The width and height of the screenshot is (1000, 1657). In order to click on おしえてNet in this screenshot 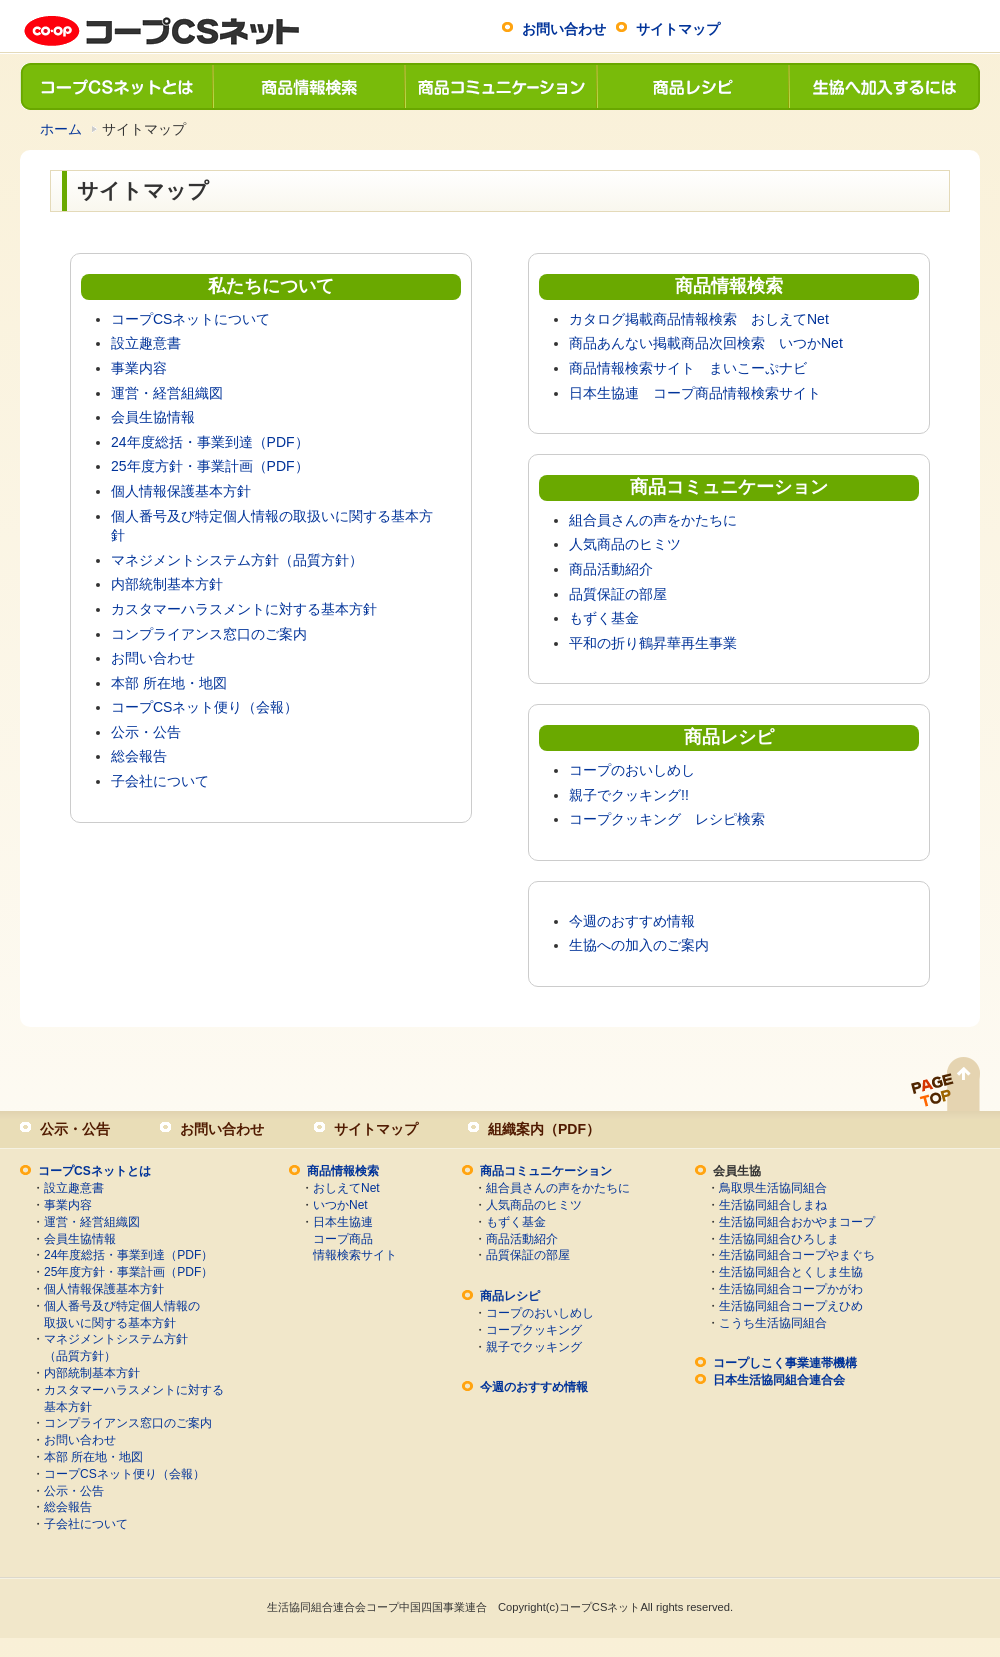, I will do `click(346, 1188)`.